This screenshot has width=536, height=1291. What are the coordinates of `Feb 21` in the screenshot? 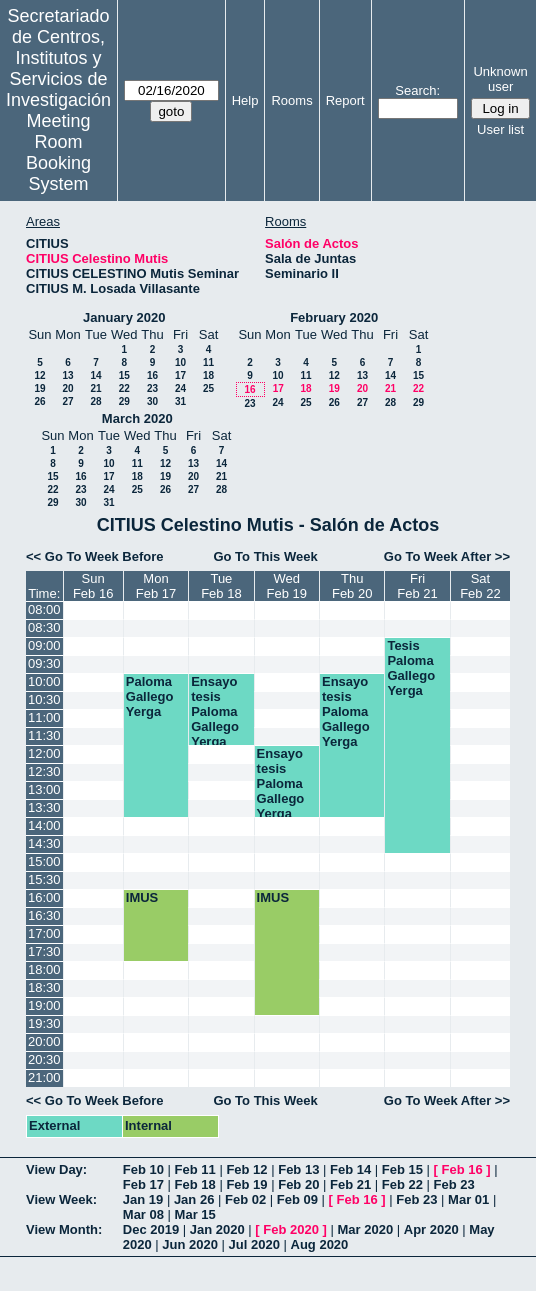 It's located at (350, 1184).